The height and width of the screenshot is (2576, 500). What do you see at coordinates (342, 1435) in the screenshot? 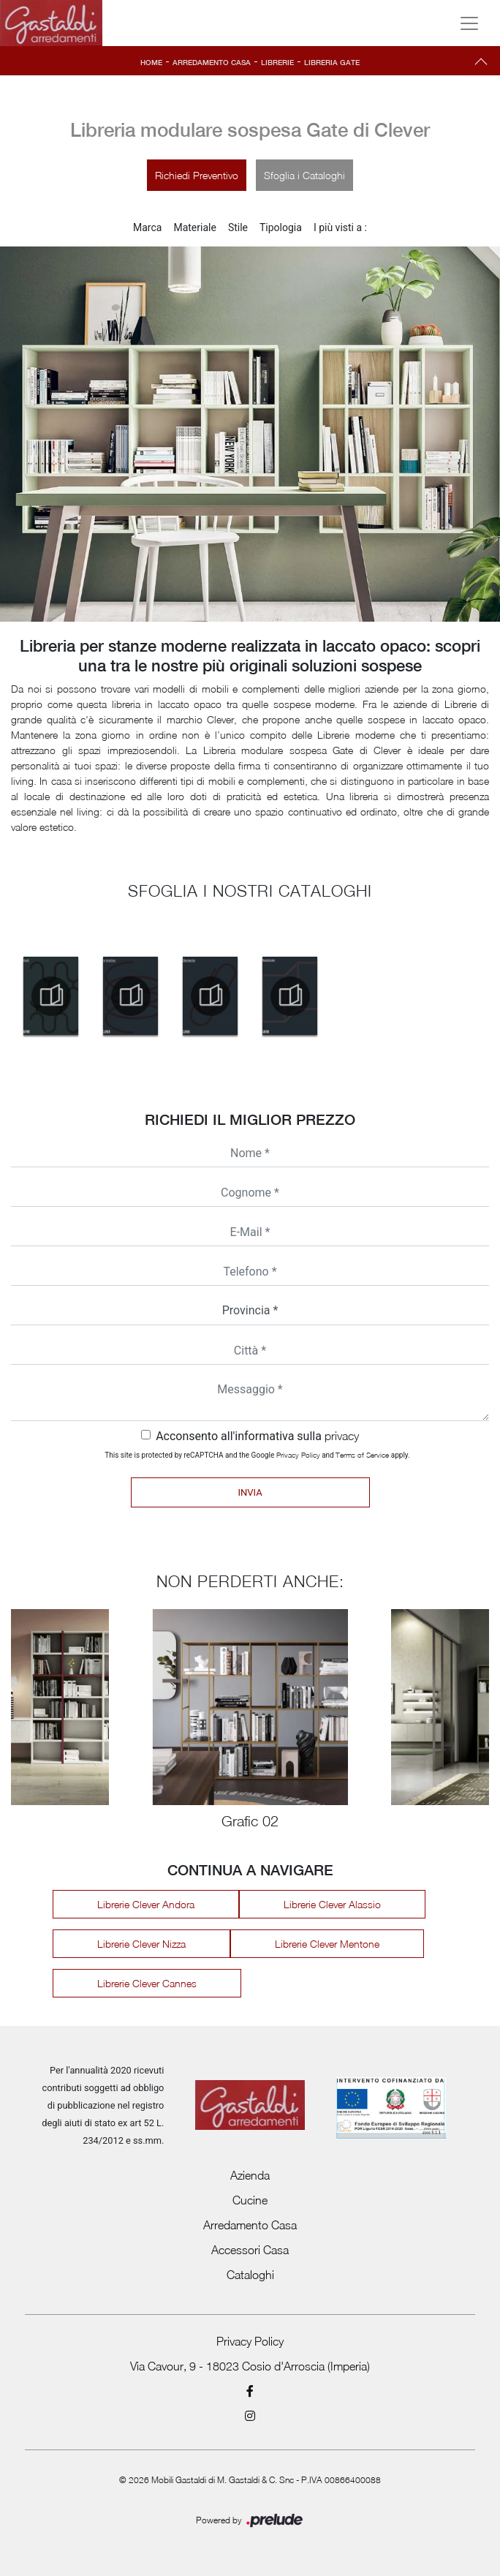
I see `privacy` at bounding box center [342, 1435].